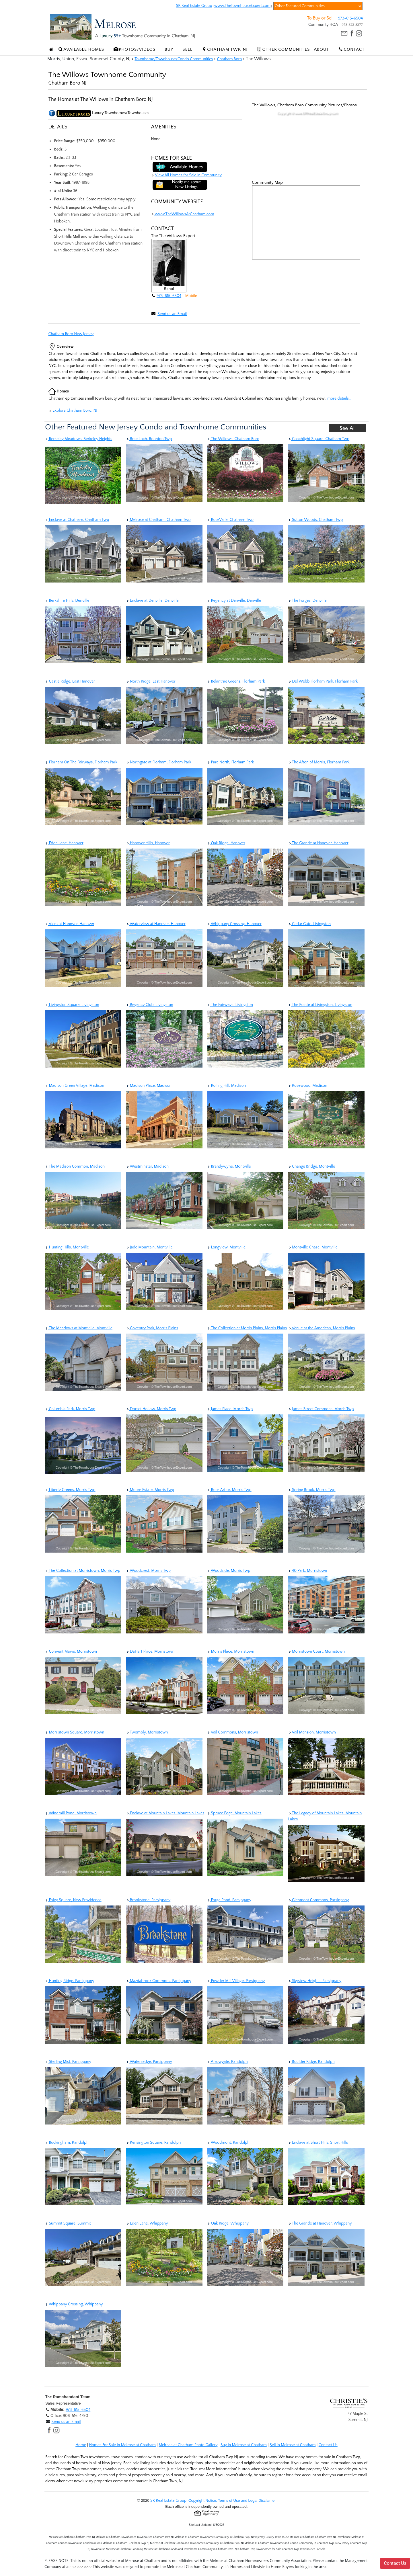 This screenshot has height=2576, width=413. Describe the element at coordinates (320, 1004) in the screenshot. I see `The Pointe at Livingston, Livingston` at that location.